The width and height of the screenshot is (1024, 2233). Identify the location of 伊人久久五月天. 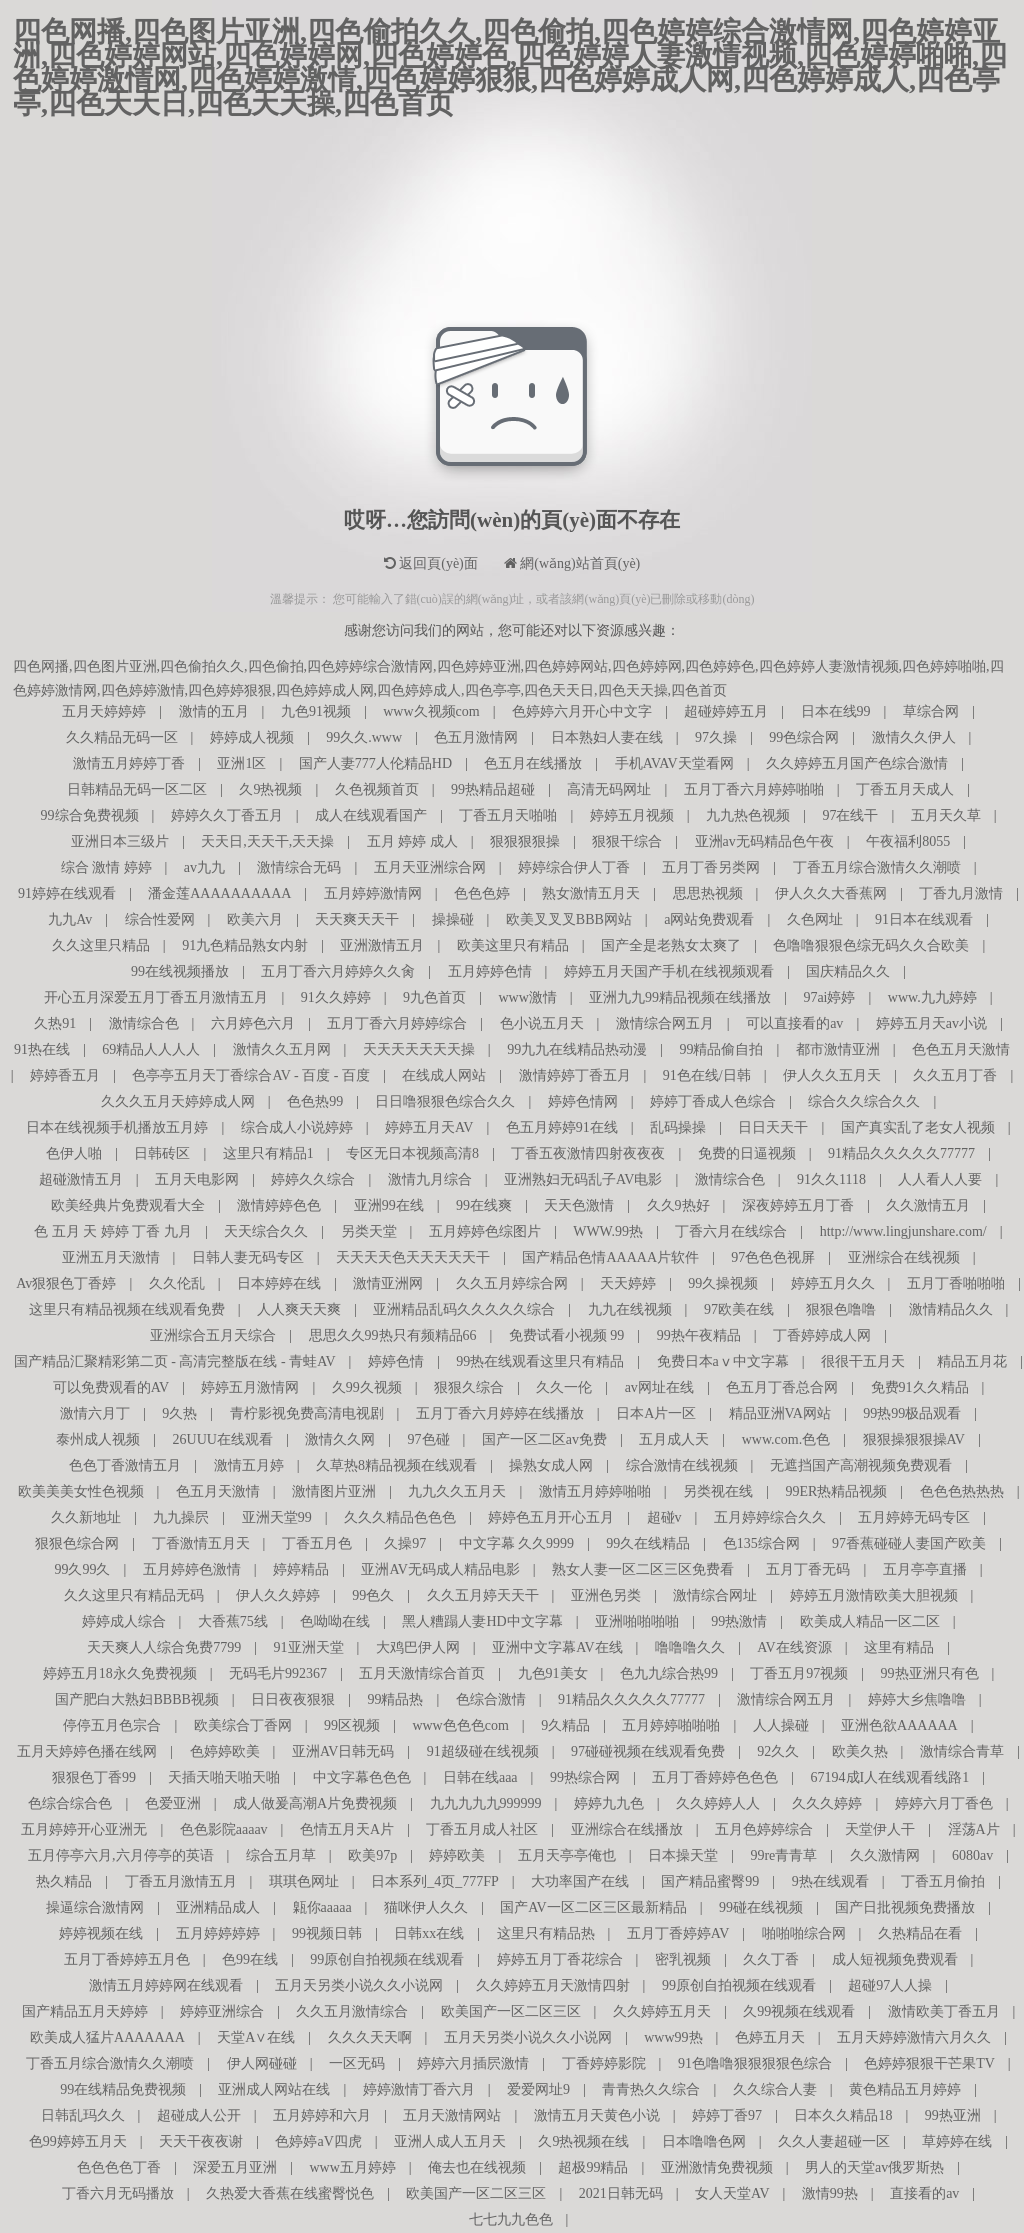
(832, 1075).